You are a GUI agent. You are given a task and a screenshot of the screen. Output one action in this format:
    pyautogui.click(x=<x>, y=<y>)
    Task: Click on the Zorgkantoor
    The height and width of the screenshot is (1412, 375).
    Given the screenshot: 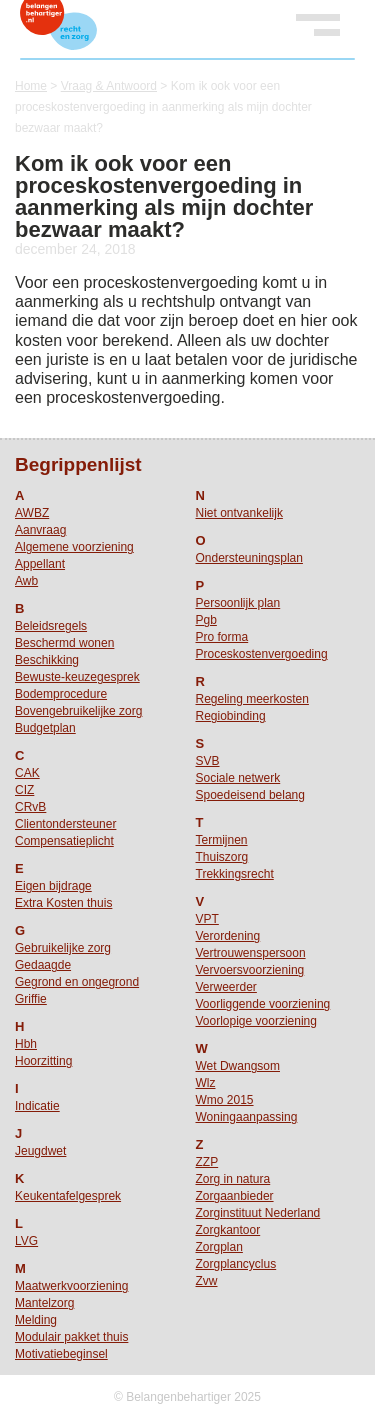 What is the action you would take?
    pyautogui.click(x=228, y=1230)
    